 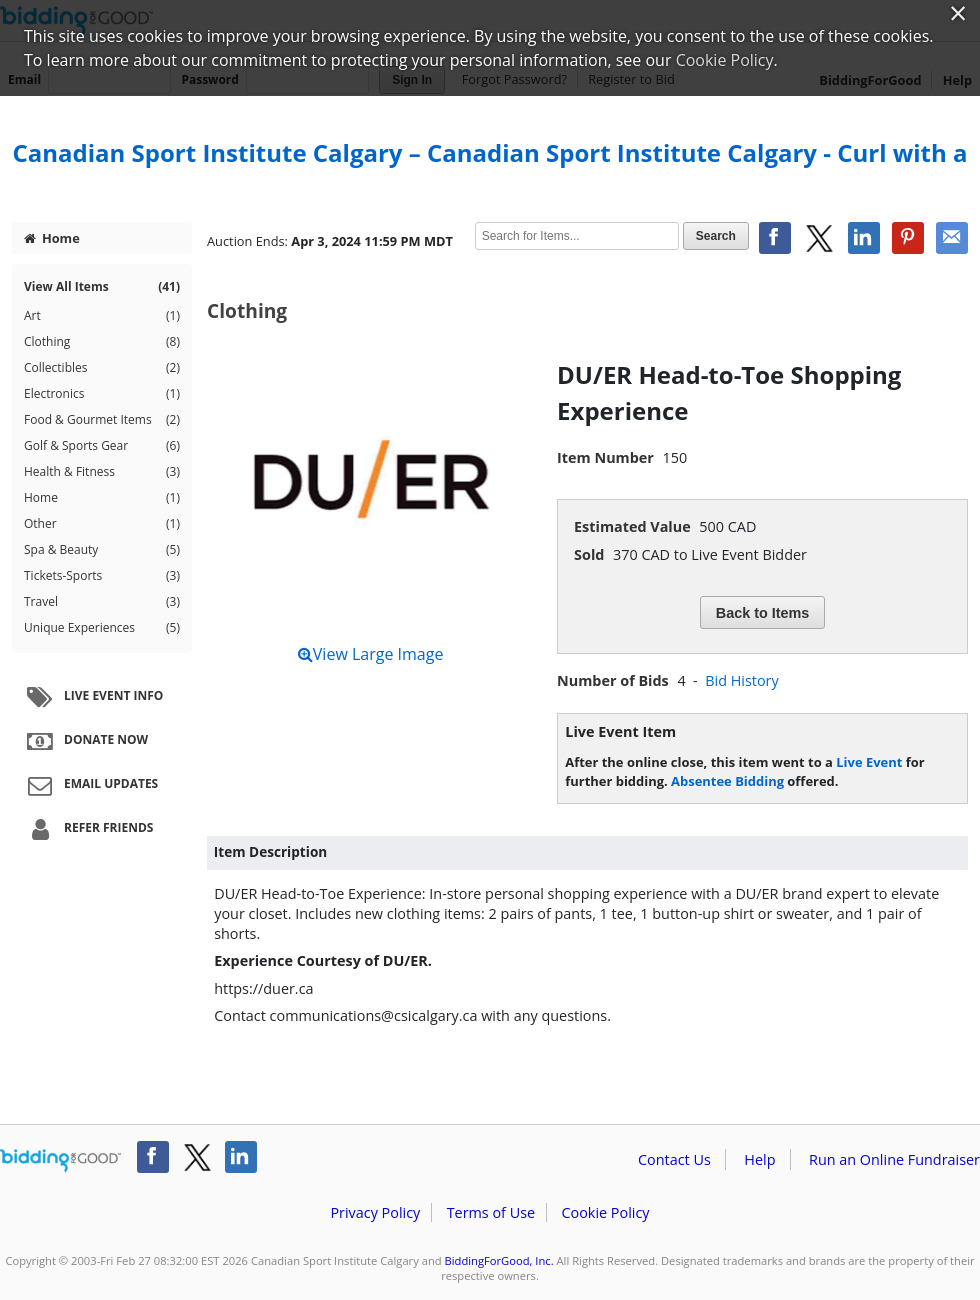 What do you see at coordinates (102, 524) in the screenshot?
I see `Other` at bounding box center [102, 524].